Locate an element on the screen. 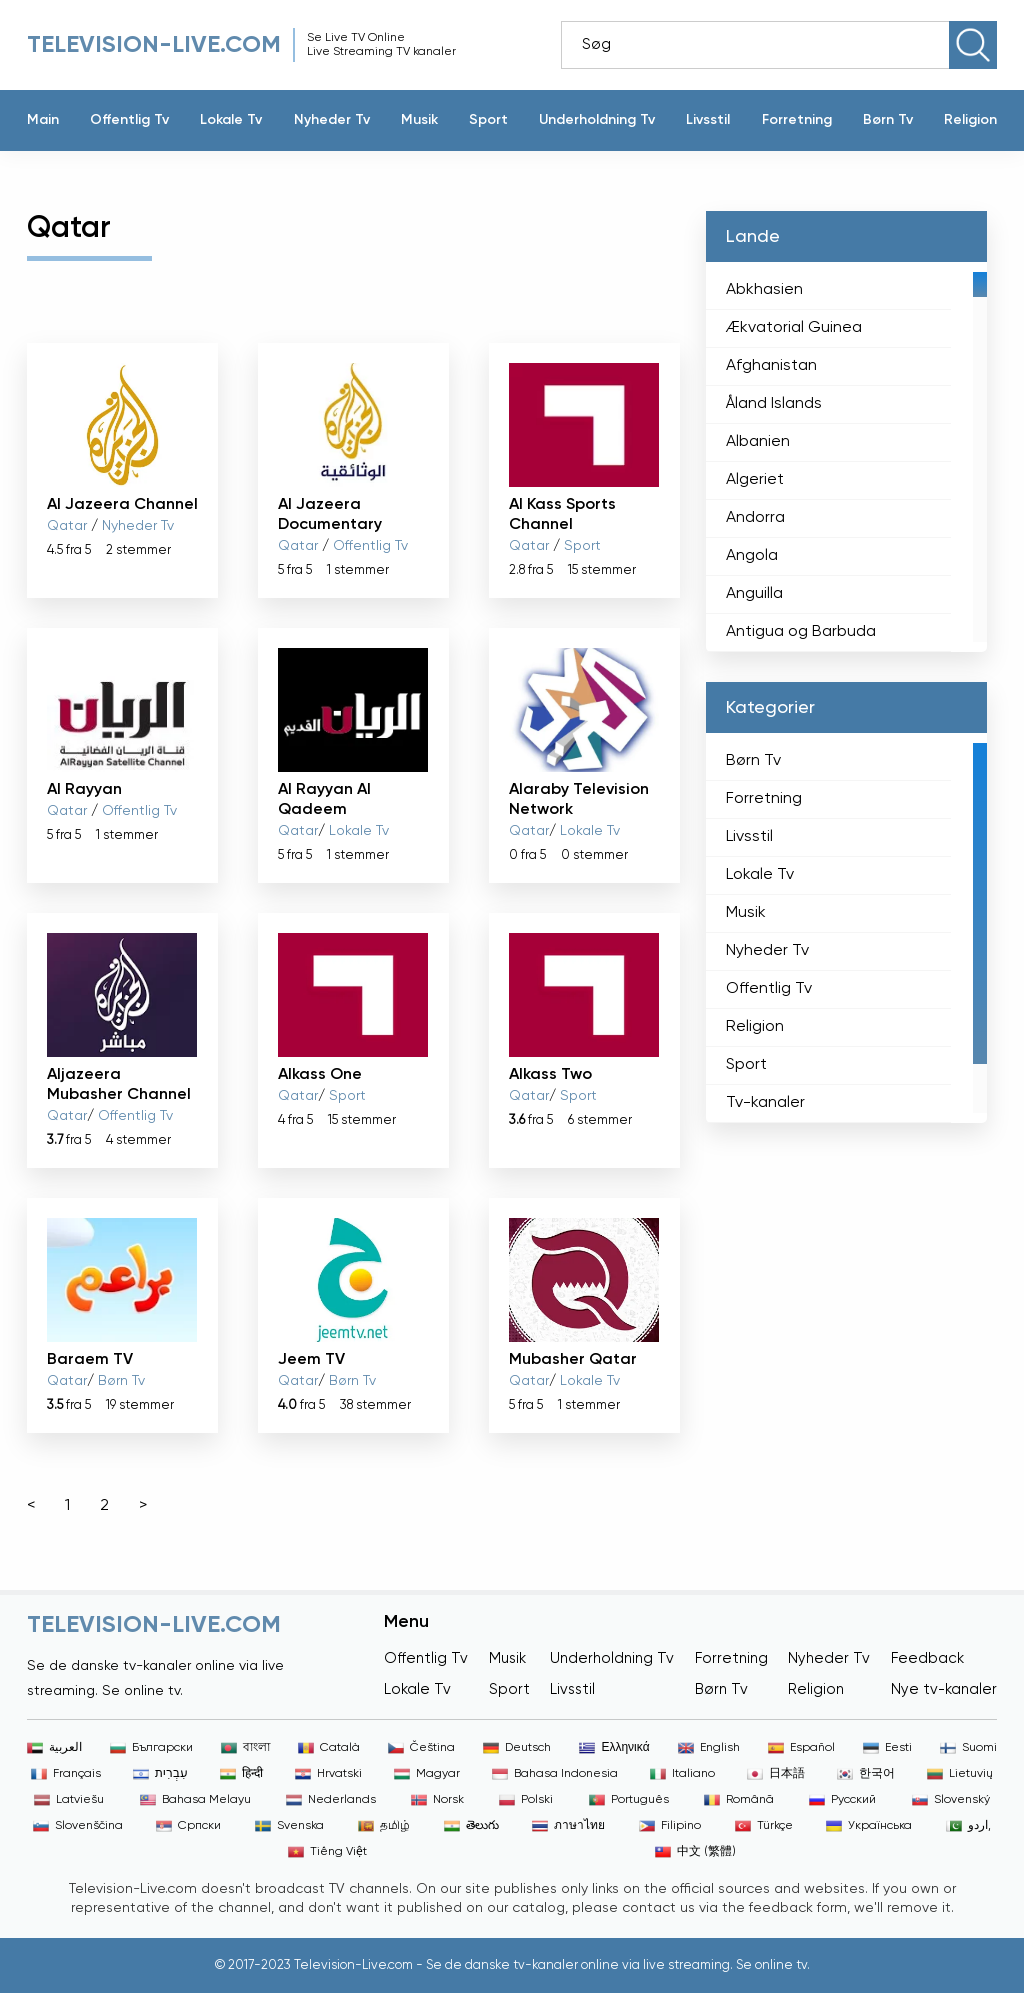  Українська is located at coordinates (869, 1826).